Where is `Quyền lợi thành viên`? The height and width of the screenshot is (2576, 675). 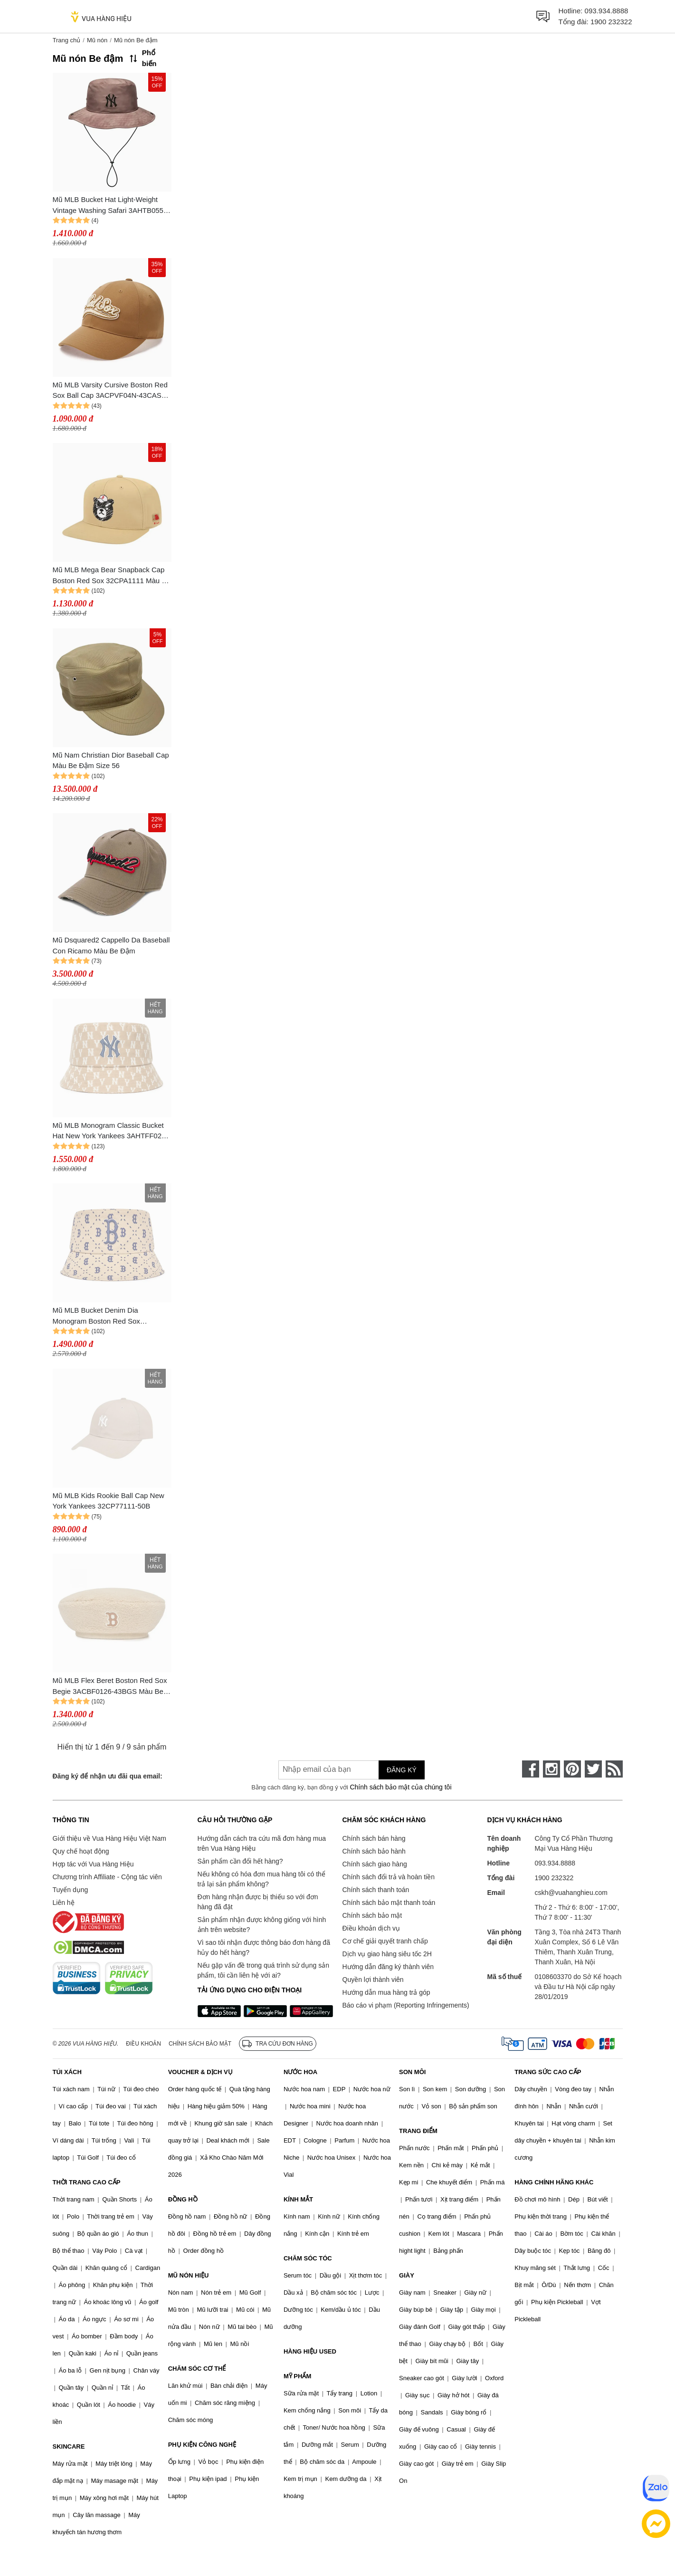 Quyền lợi thành viên is located at coordinates (373, 1979).